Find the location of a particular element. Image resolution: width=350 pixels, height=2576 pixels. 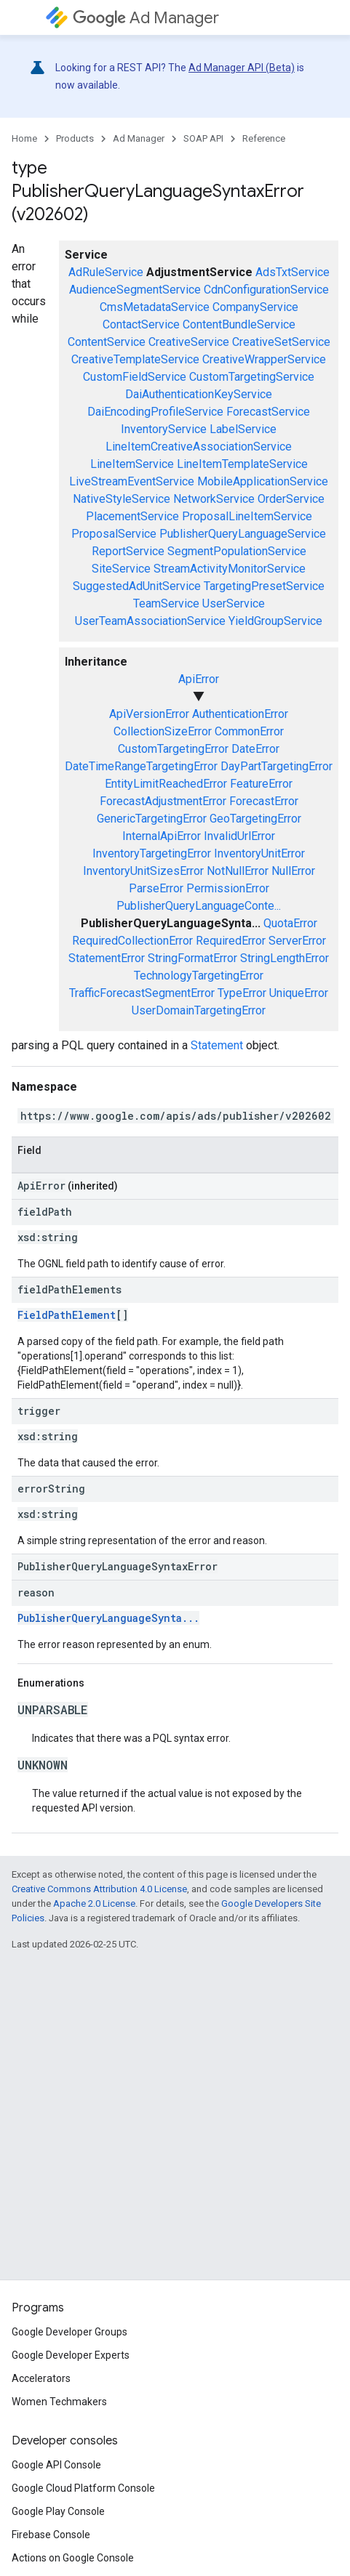

OrderService is located at coordinates (291, 499).